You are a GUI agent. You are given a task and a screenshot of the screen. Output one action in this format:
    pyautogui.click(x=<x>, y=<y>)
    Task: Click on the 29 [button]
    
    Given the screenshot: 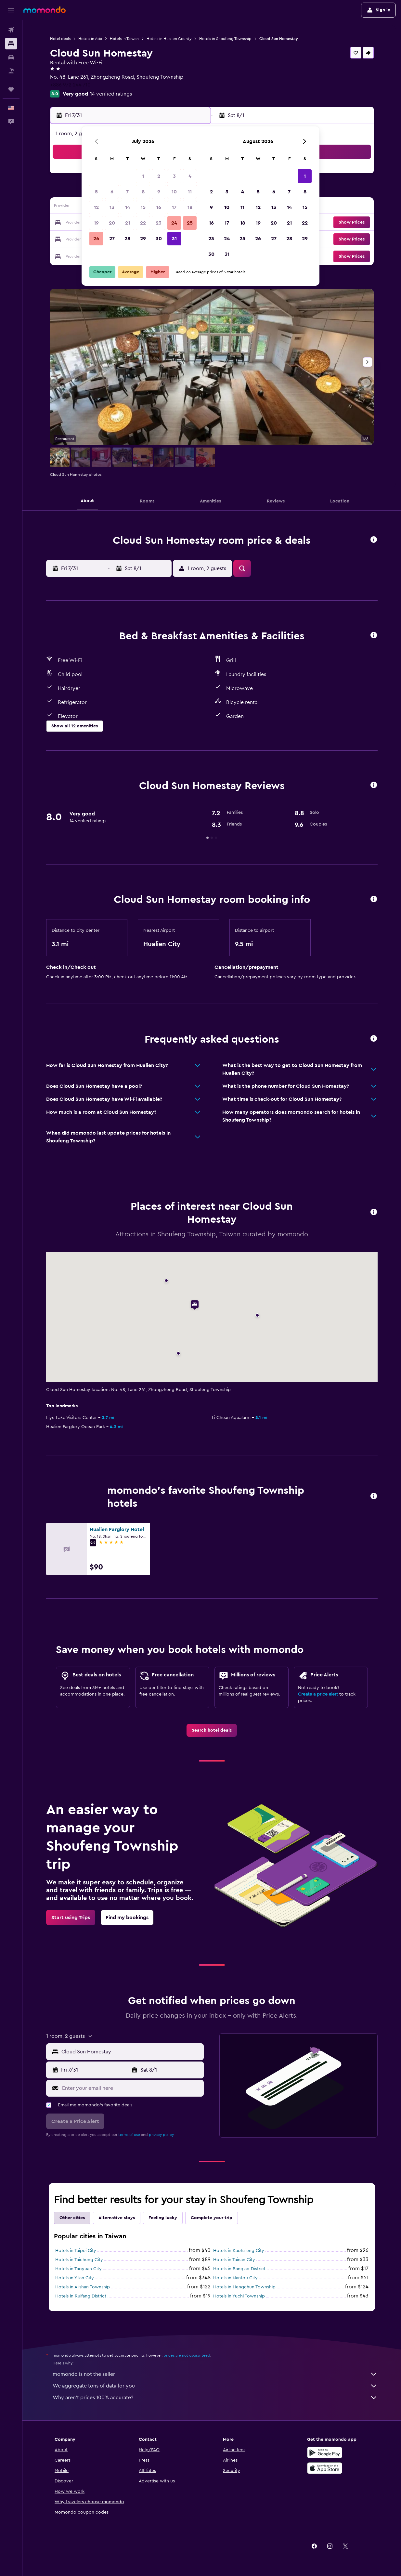 What is the action you would take?
    pyautogui.click(x=143, y=238)
    